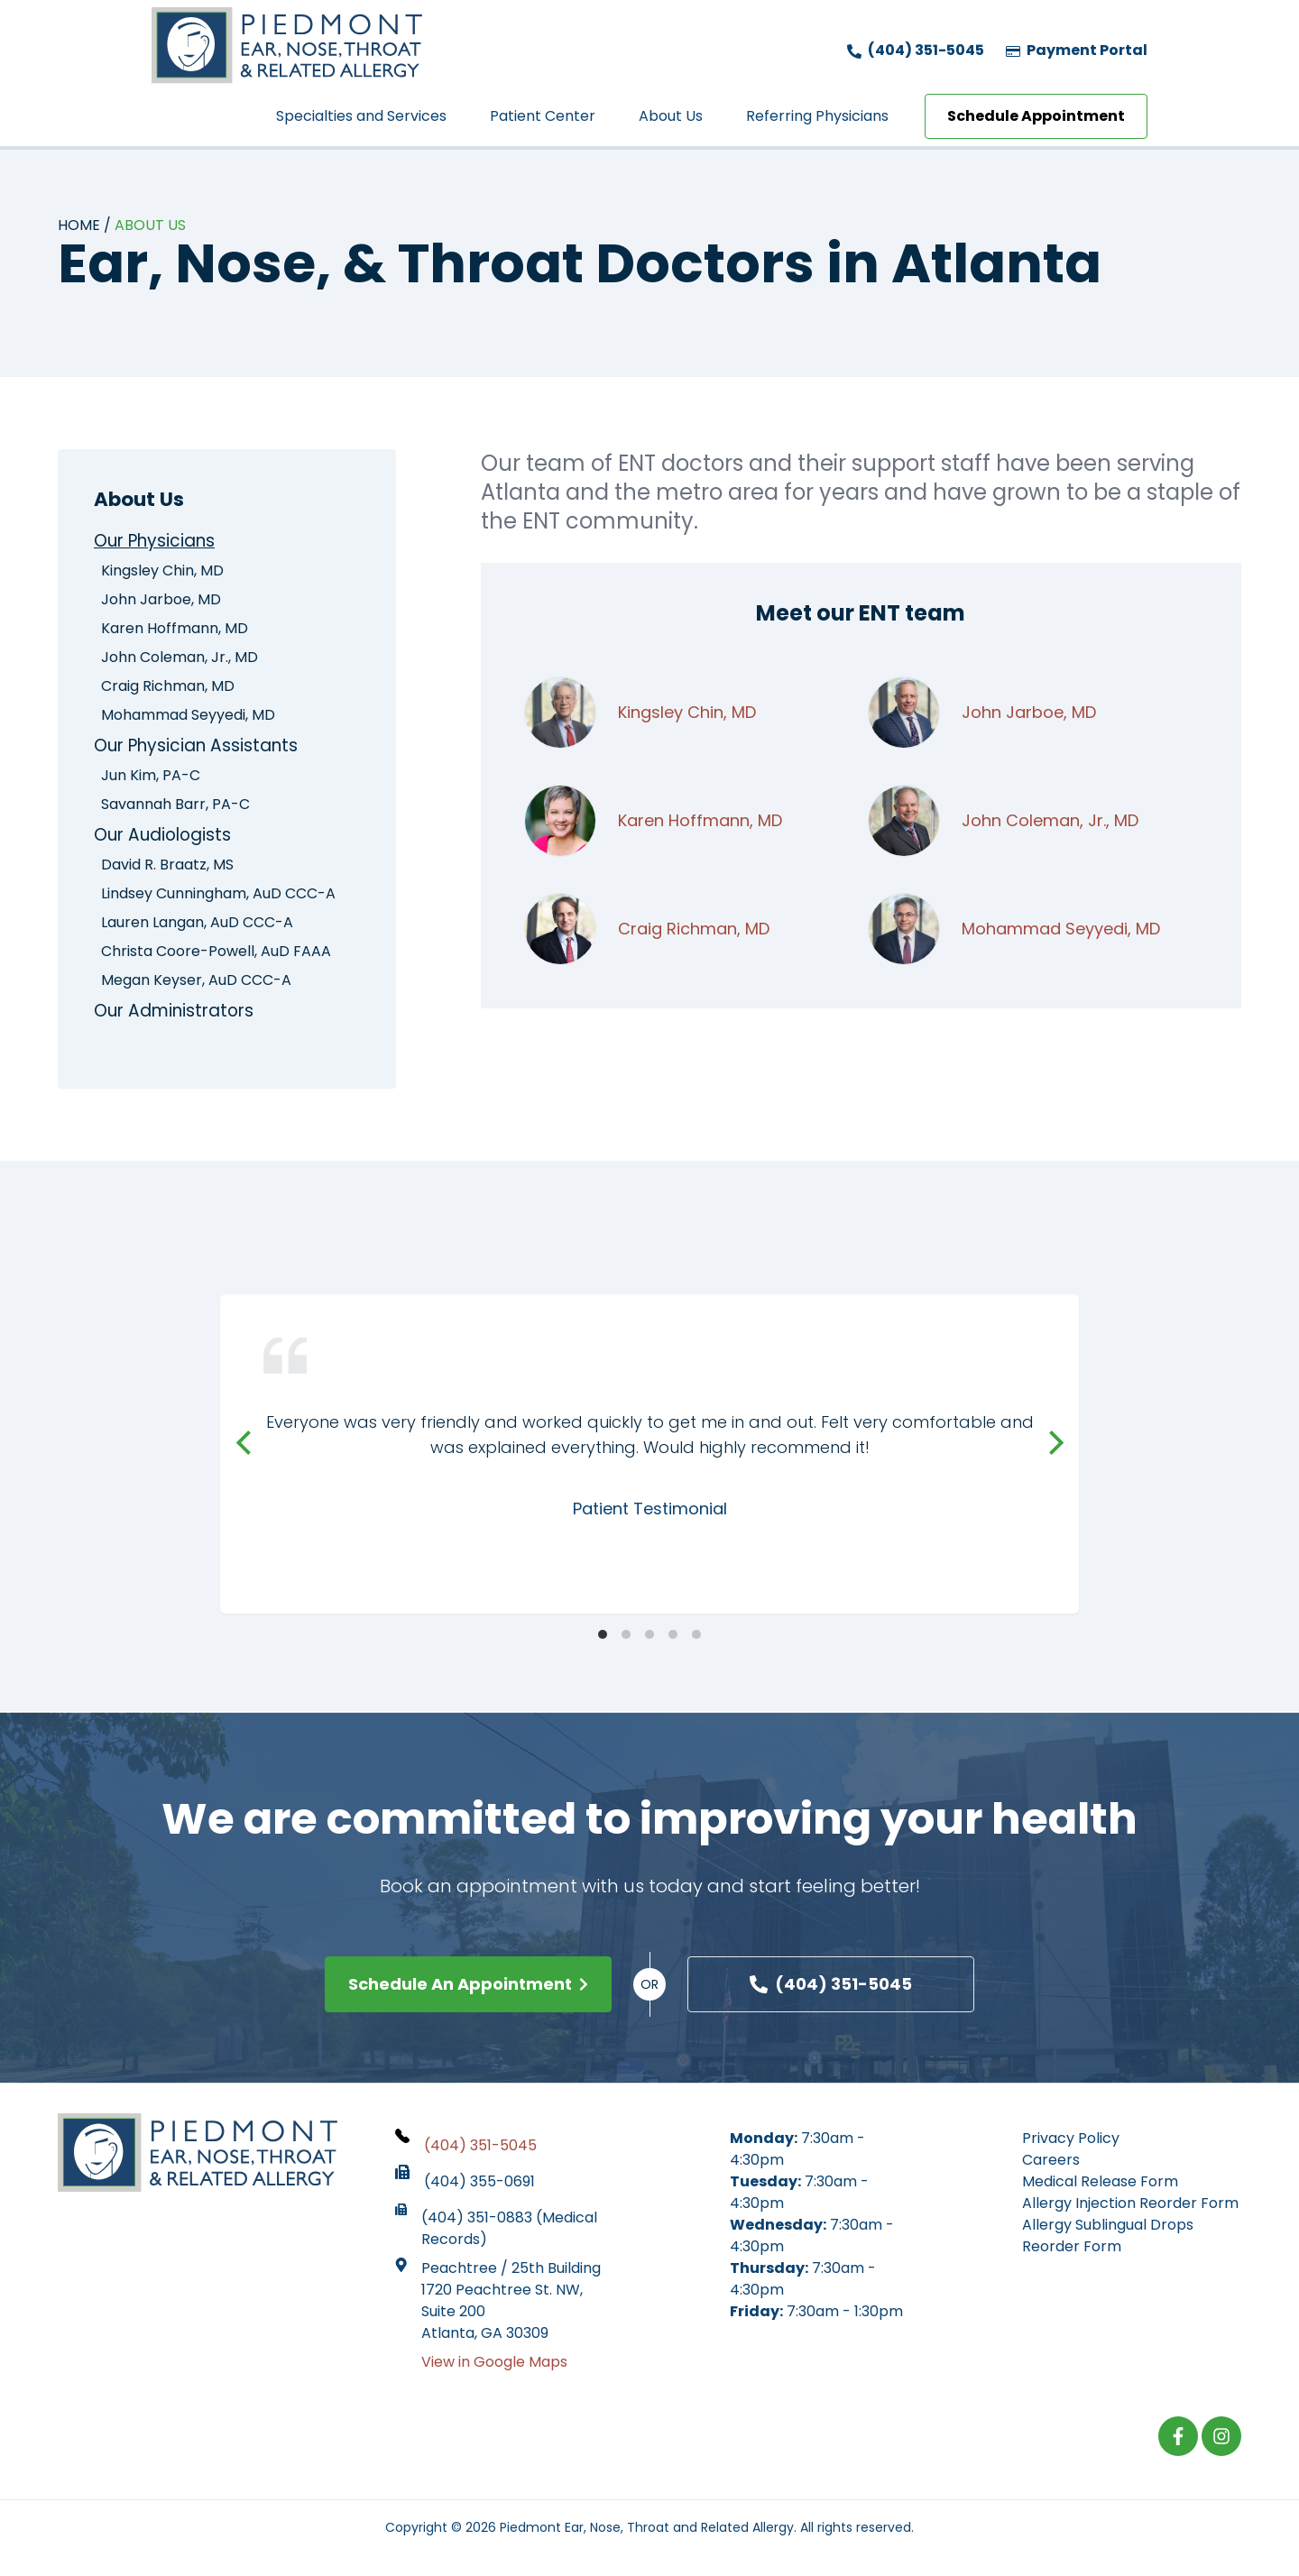 The width and height of the screenshot is (1299, 2576). I want to click on Jun Kim, PA-C [menuitem], so click(150, 777).